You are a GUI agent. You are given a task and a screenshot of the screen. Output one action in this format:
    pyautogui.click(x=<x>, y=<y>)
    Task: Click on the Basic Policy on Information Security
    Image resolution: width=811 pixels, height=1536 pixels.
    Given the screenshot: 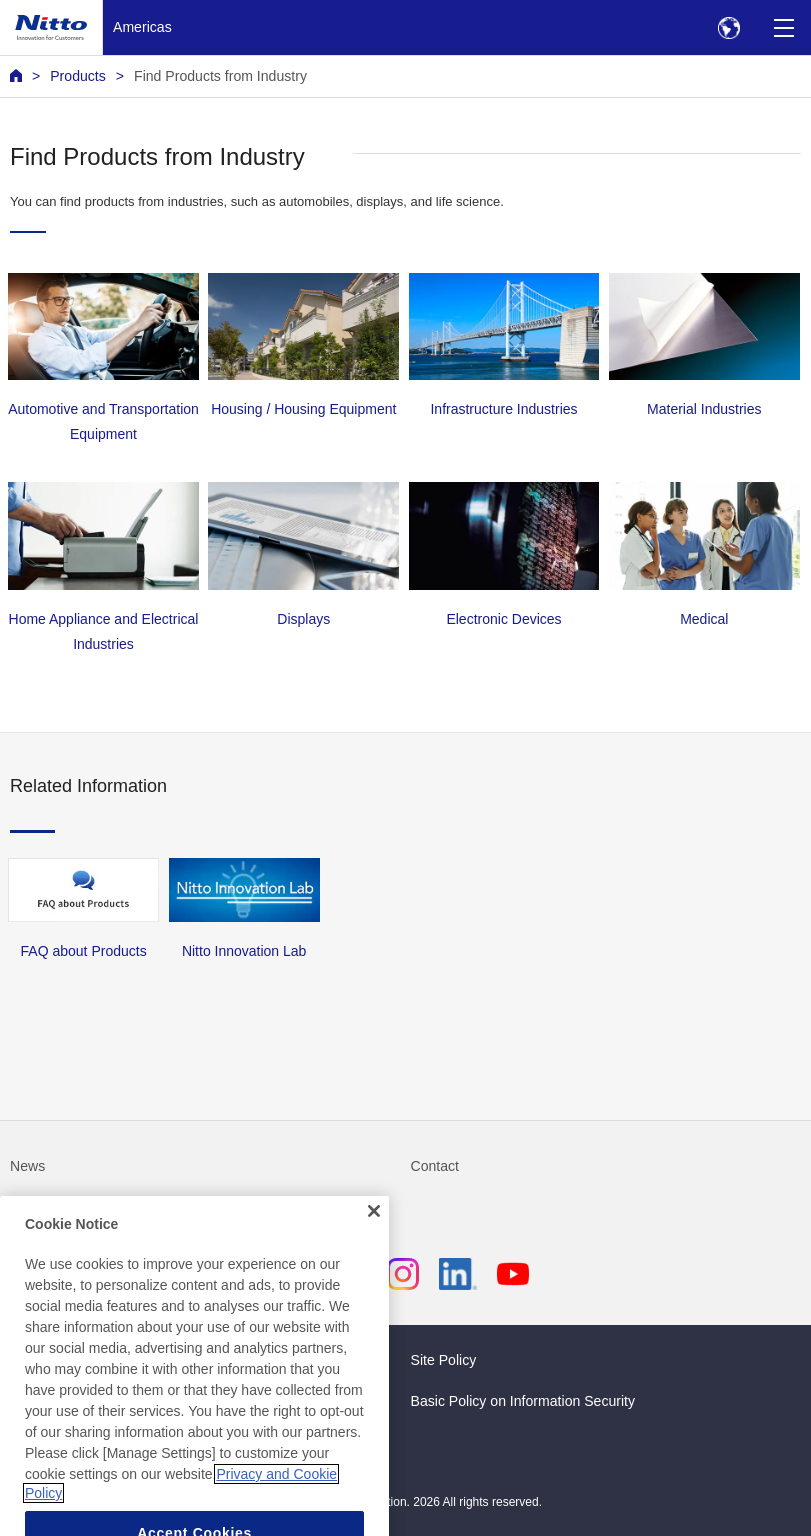 What is the action you would take?
    pyautogui.click(x=523, y=1401)
    